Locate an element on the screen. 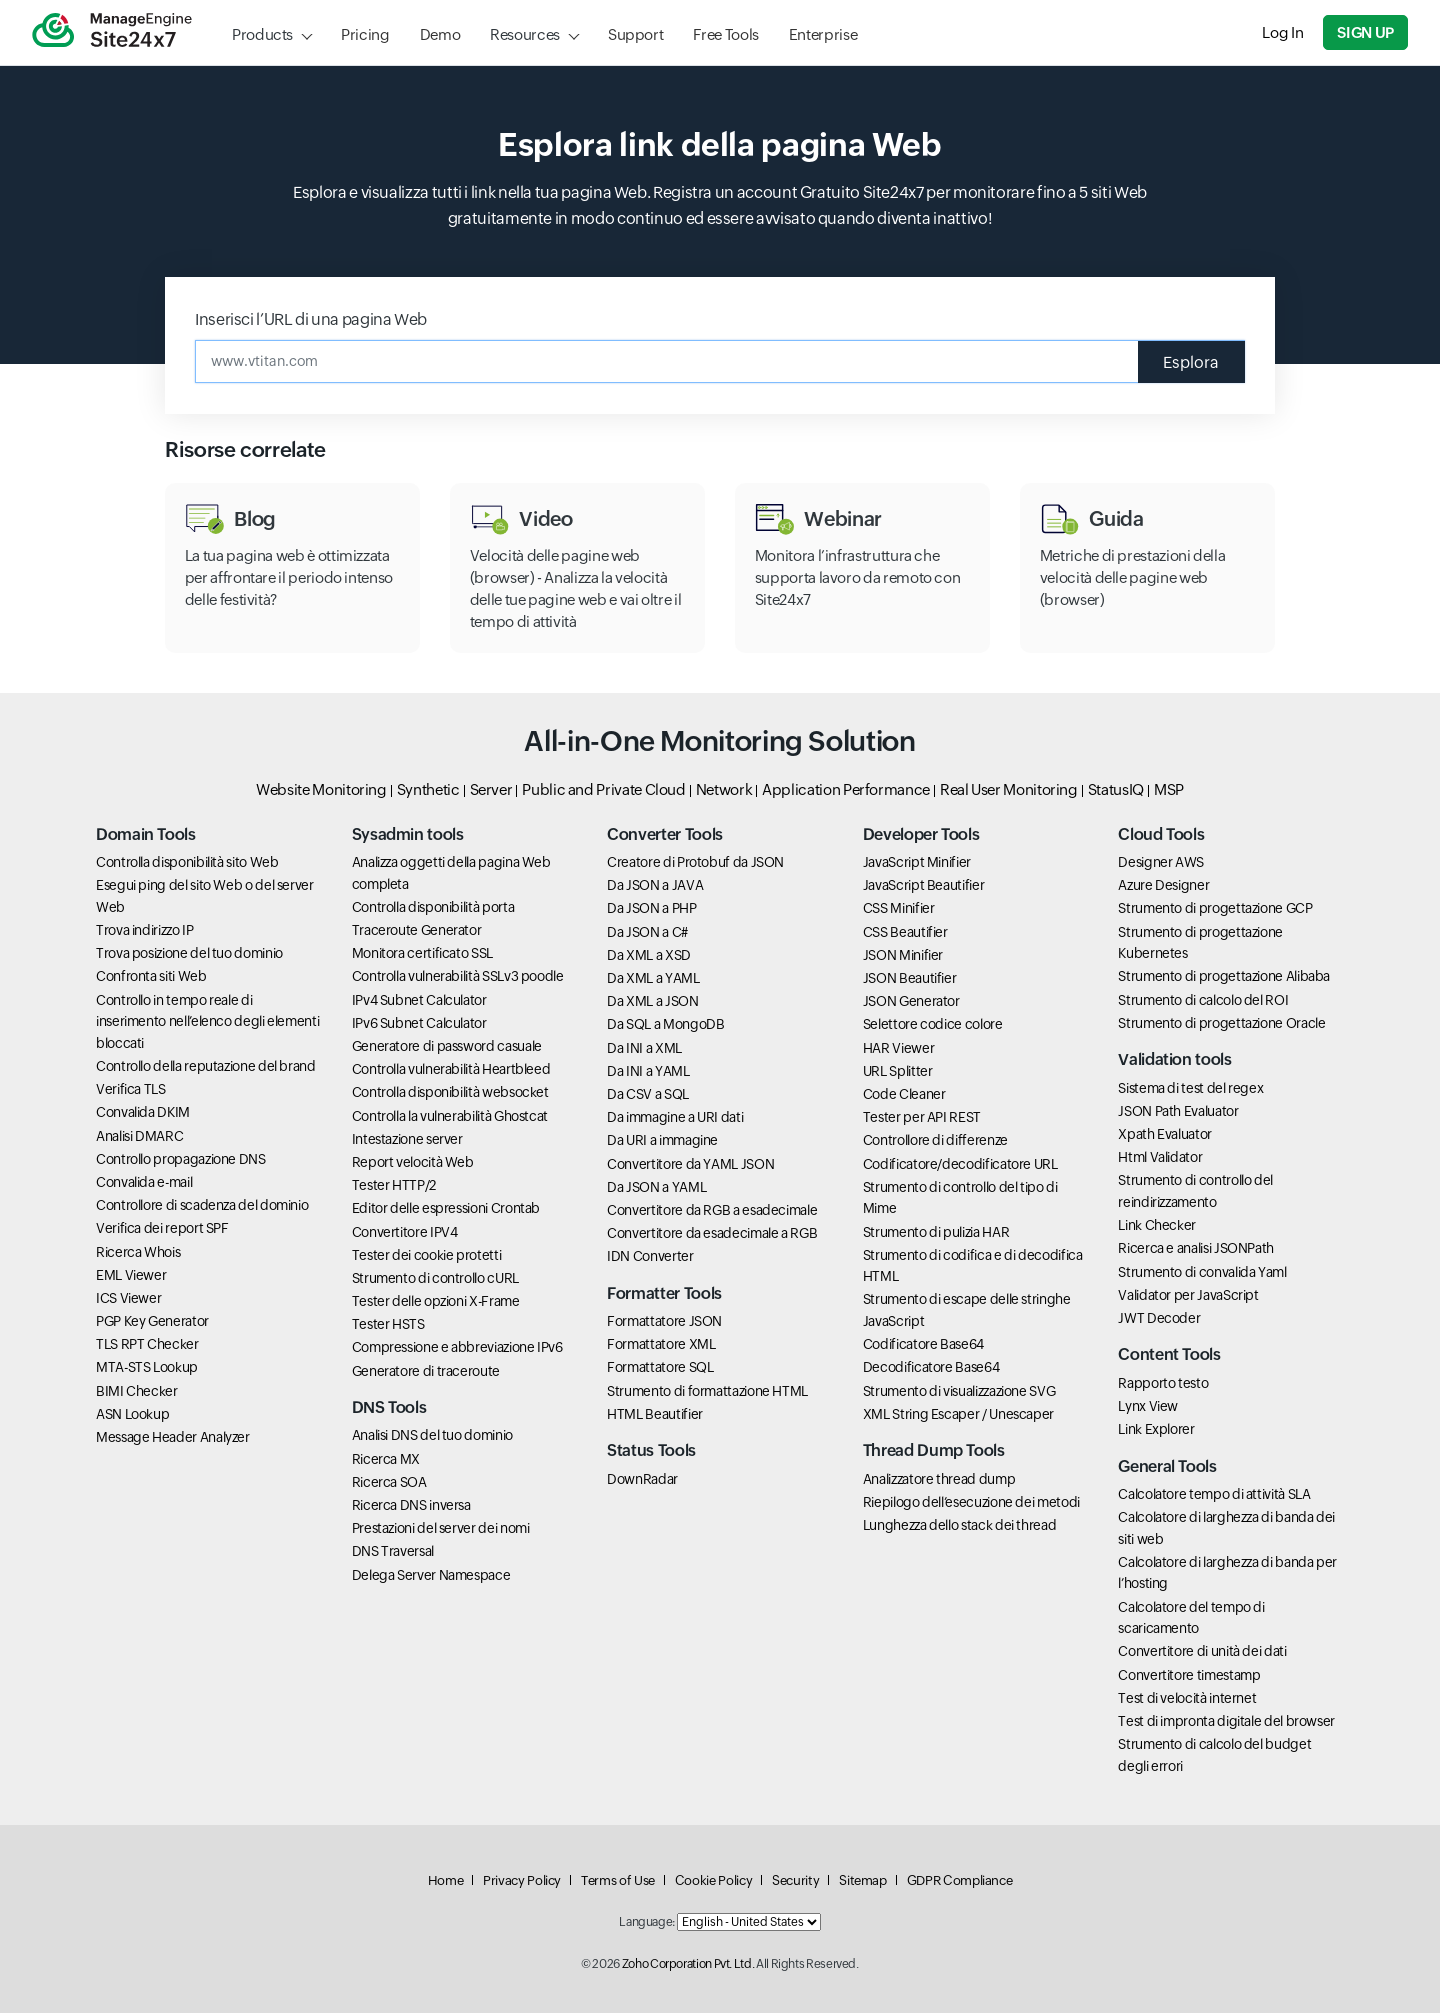 The width and height of the screenshot is (1440, 2014). Strumento di pulizia HAR is located at coordinates (936, 1232).